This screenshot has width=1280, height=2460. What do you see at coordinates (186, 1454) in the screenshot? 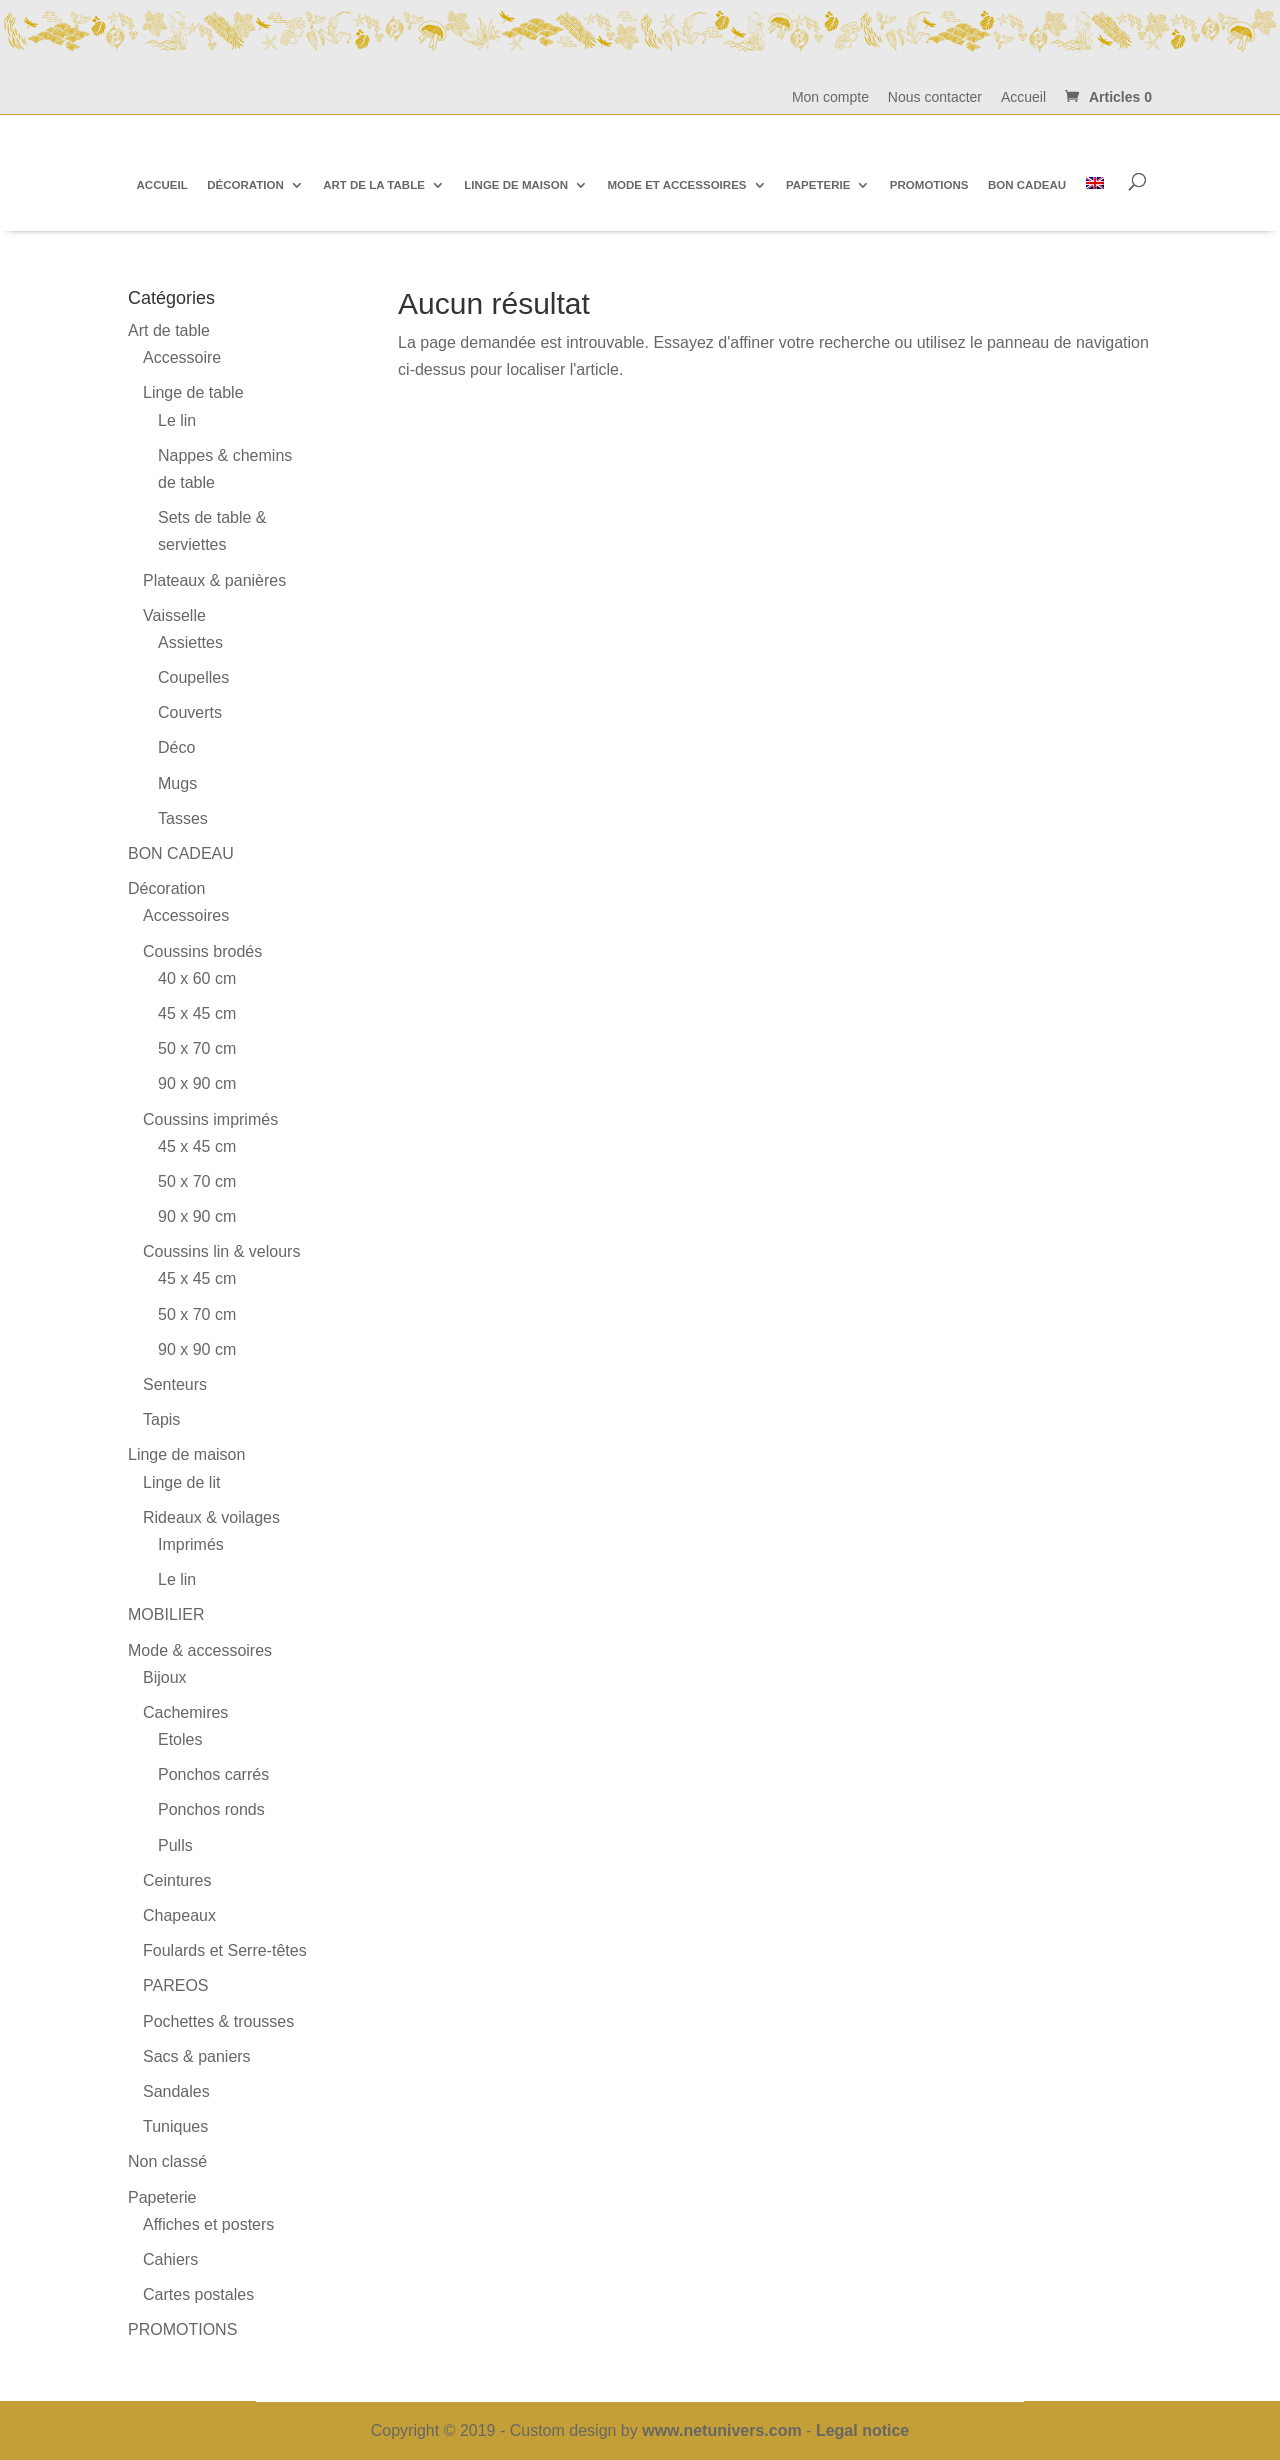
I see `Linge de maison` at bounding box center [186, 1454].